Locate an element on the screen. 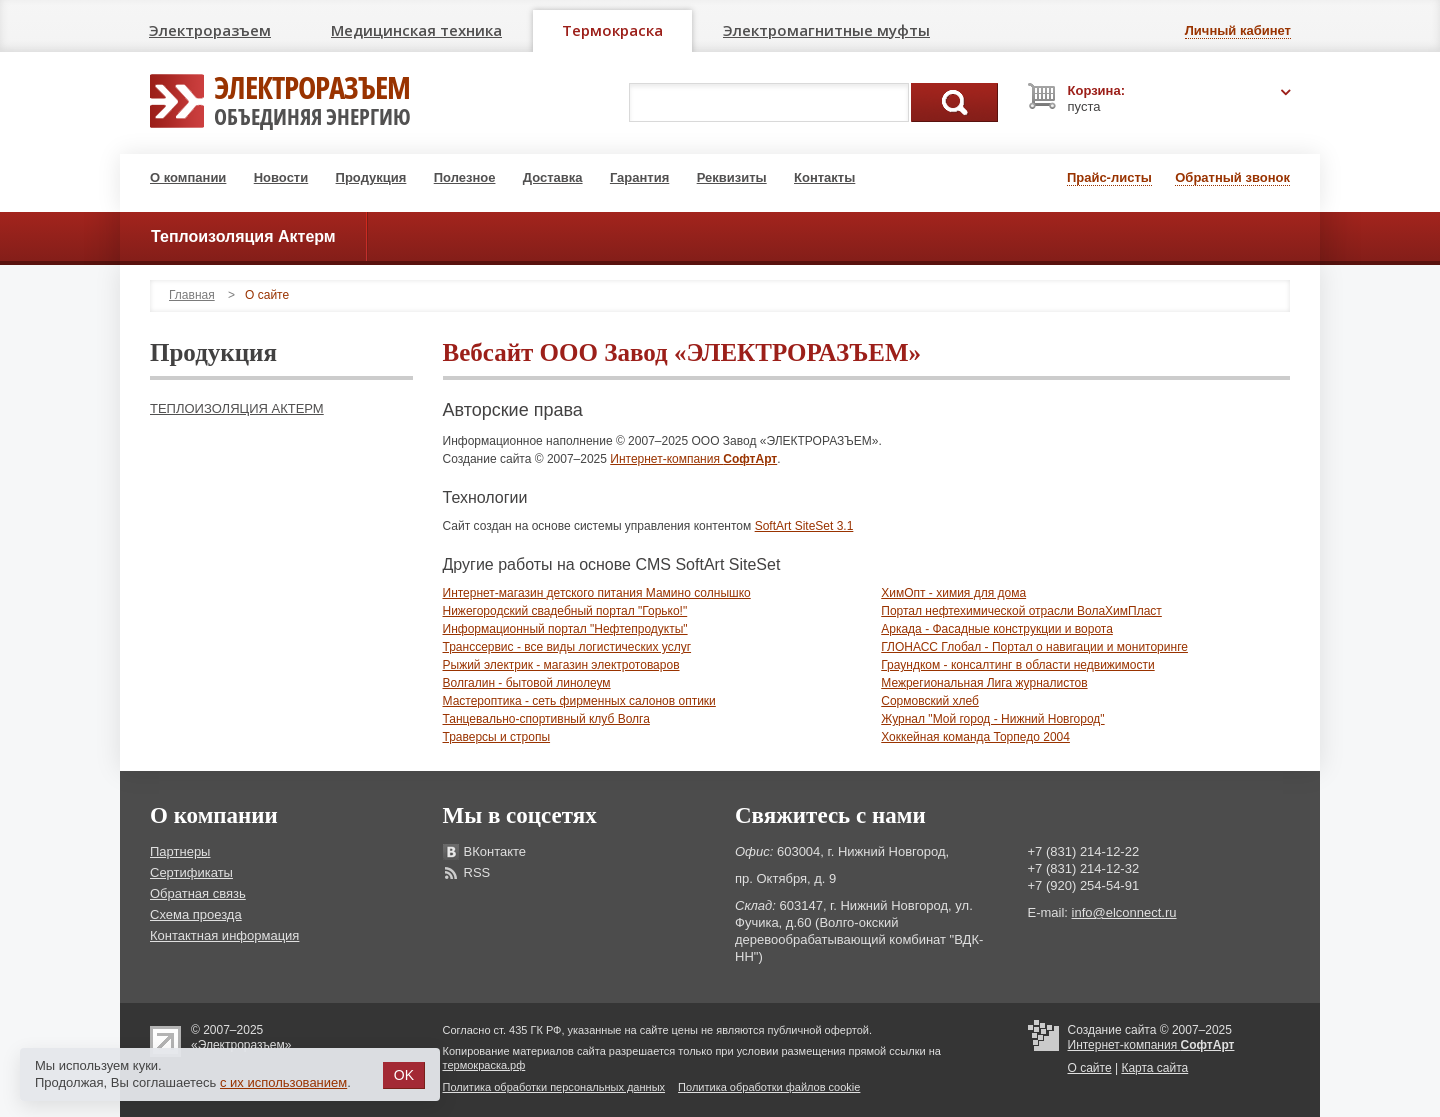 The image size is (1440, 1117). Сормовский хлеб is located at coordinates (930, 701).